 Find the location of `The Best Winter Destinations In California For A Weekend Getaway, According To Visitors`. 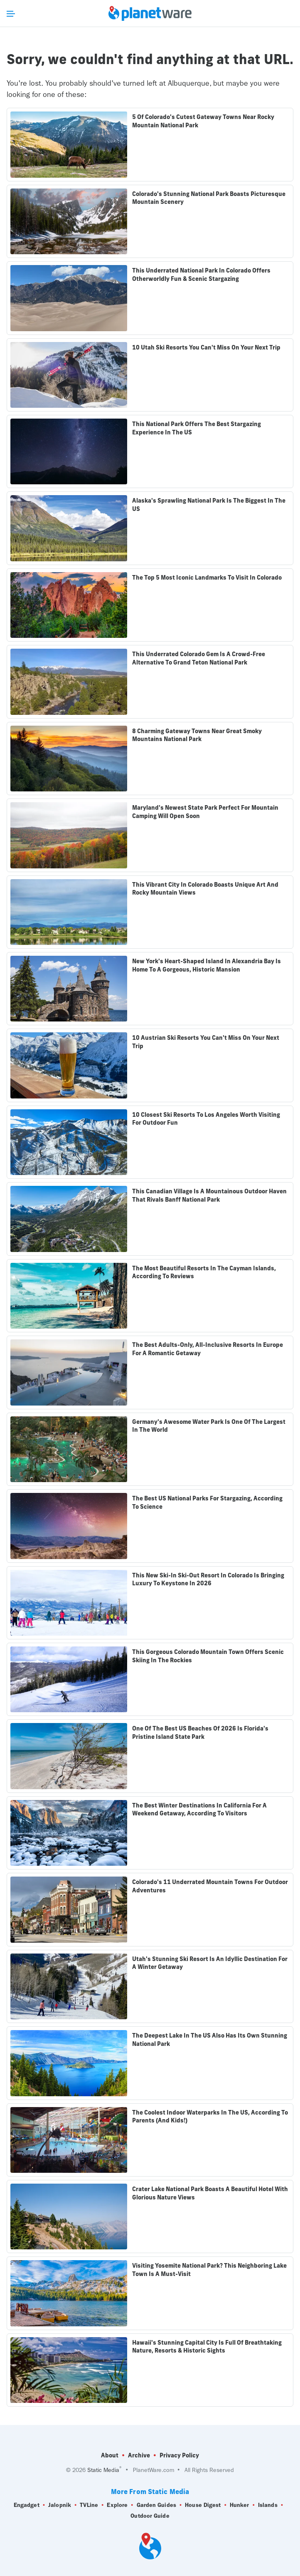

The Best Winter Destinations In California For A Weekend Getaway, According To Visitors is located at coordinates (199, 1809).